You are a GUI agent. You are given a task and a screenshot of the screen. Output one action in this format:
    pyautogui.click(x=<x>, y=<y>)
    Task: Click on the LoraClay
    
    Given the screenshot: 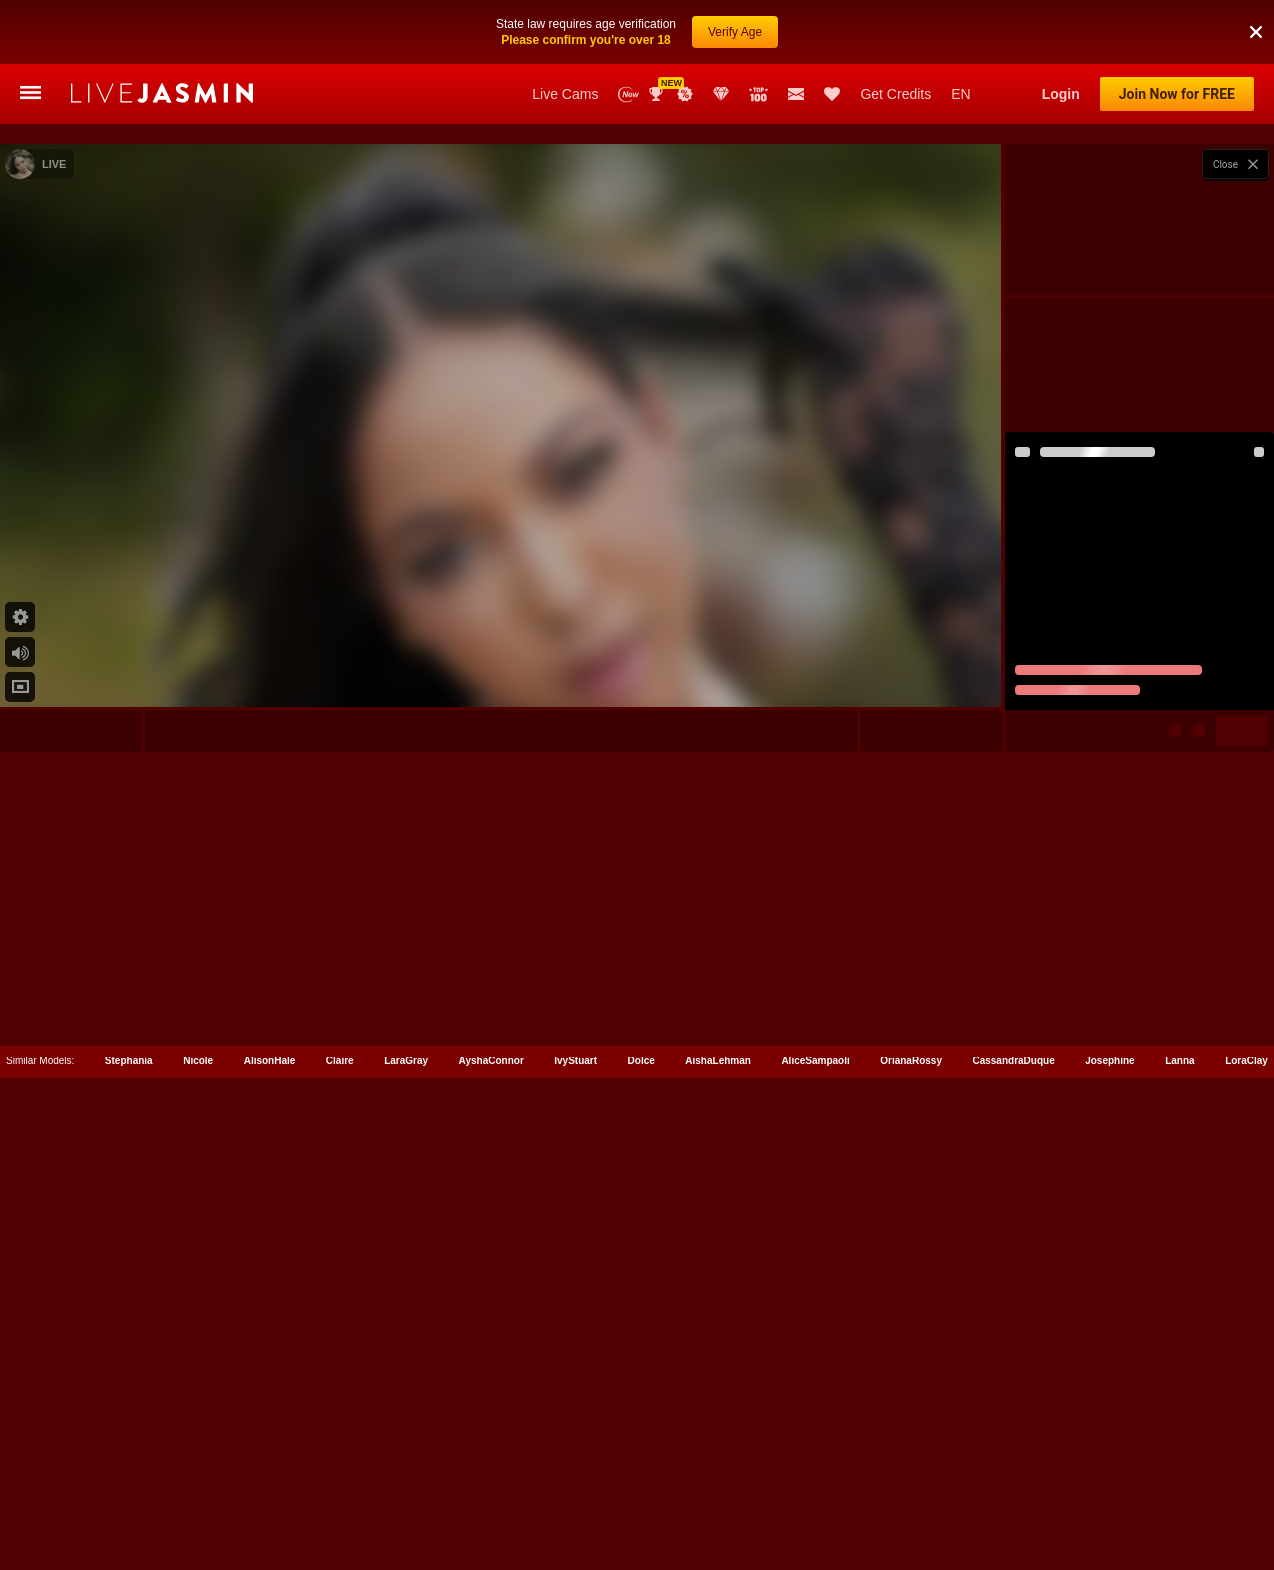 What is the action you would take?
    pyautogui.click(x=1246, y=1517)
    